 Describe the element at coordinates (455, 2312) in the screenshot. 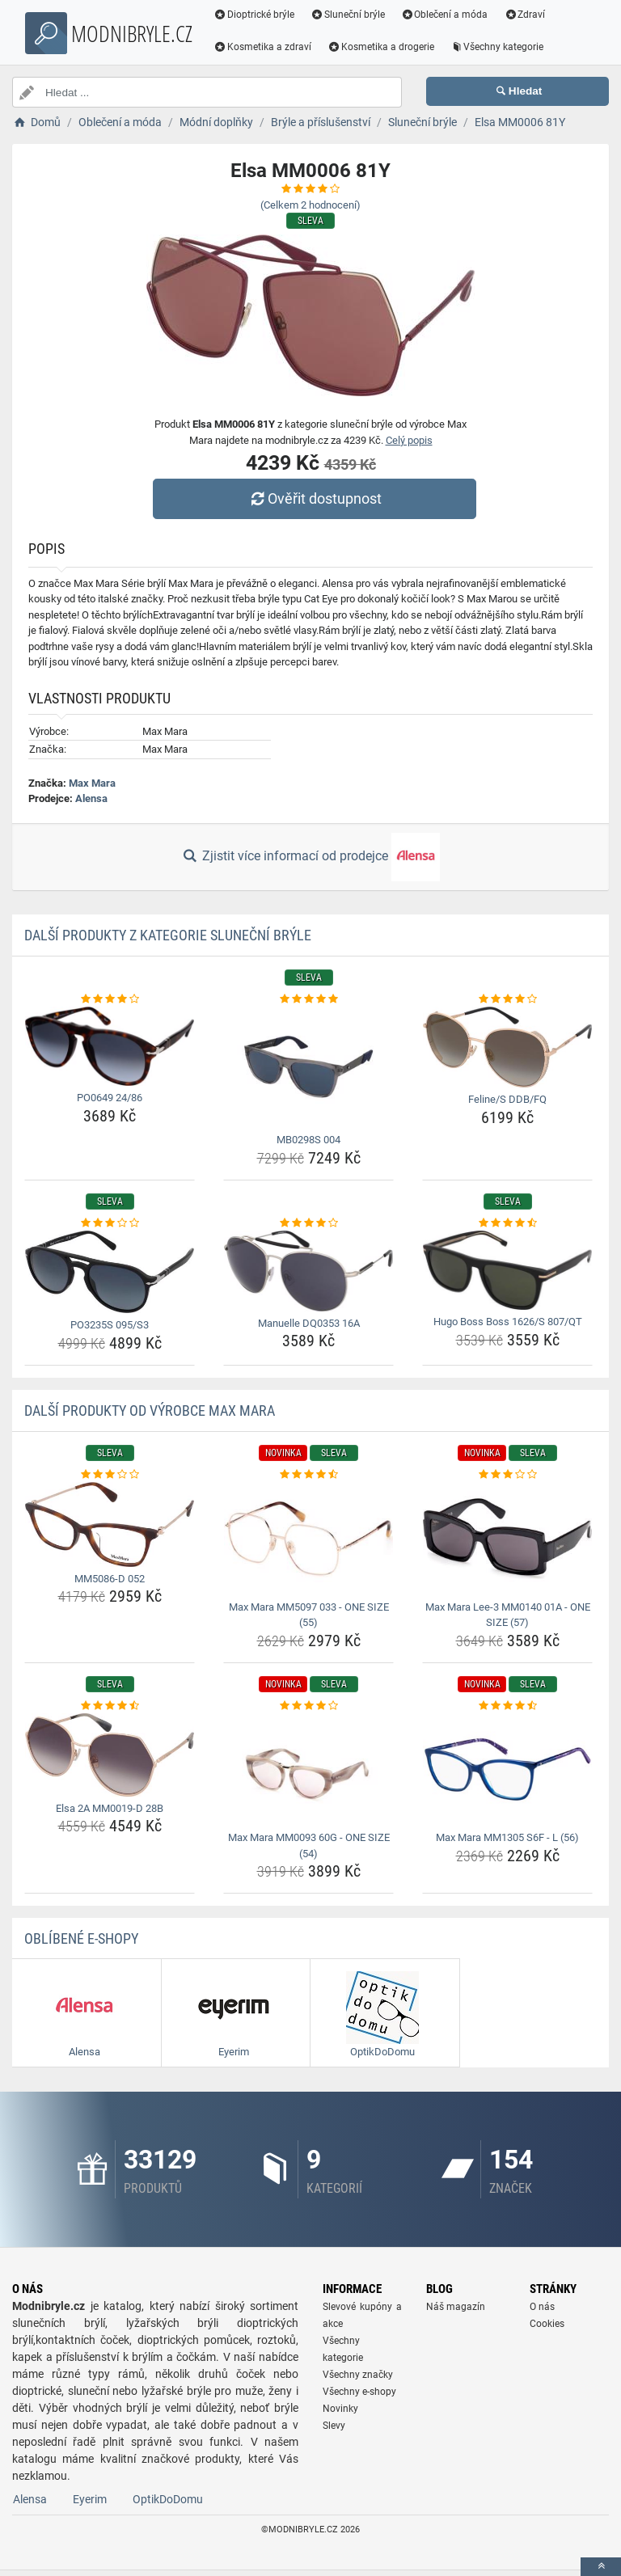

I see `Náš magazín` at that location.